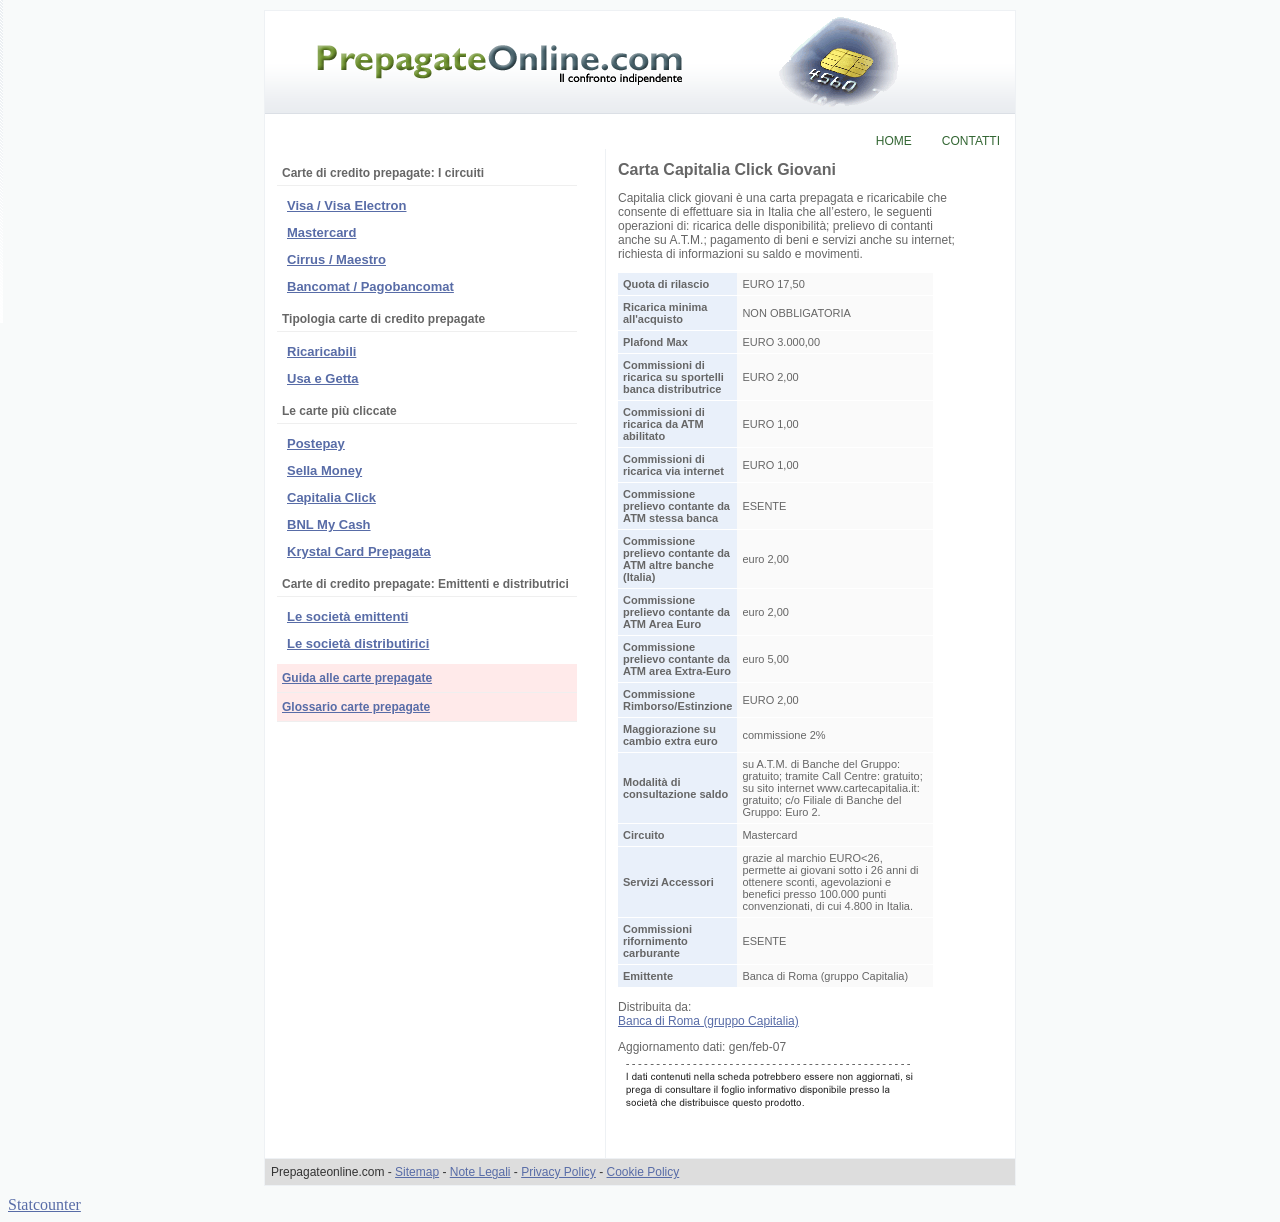 This screenshot has height=1222, width=1280. I want to click on CONTATTI, so click(971, 141).